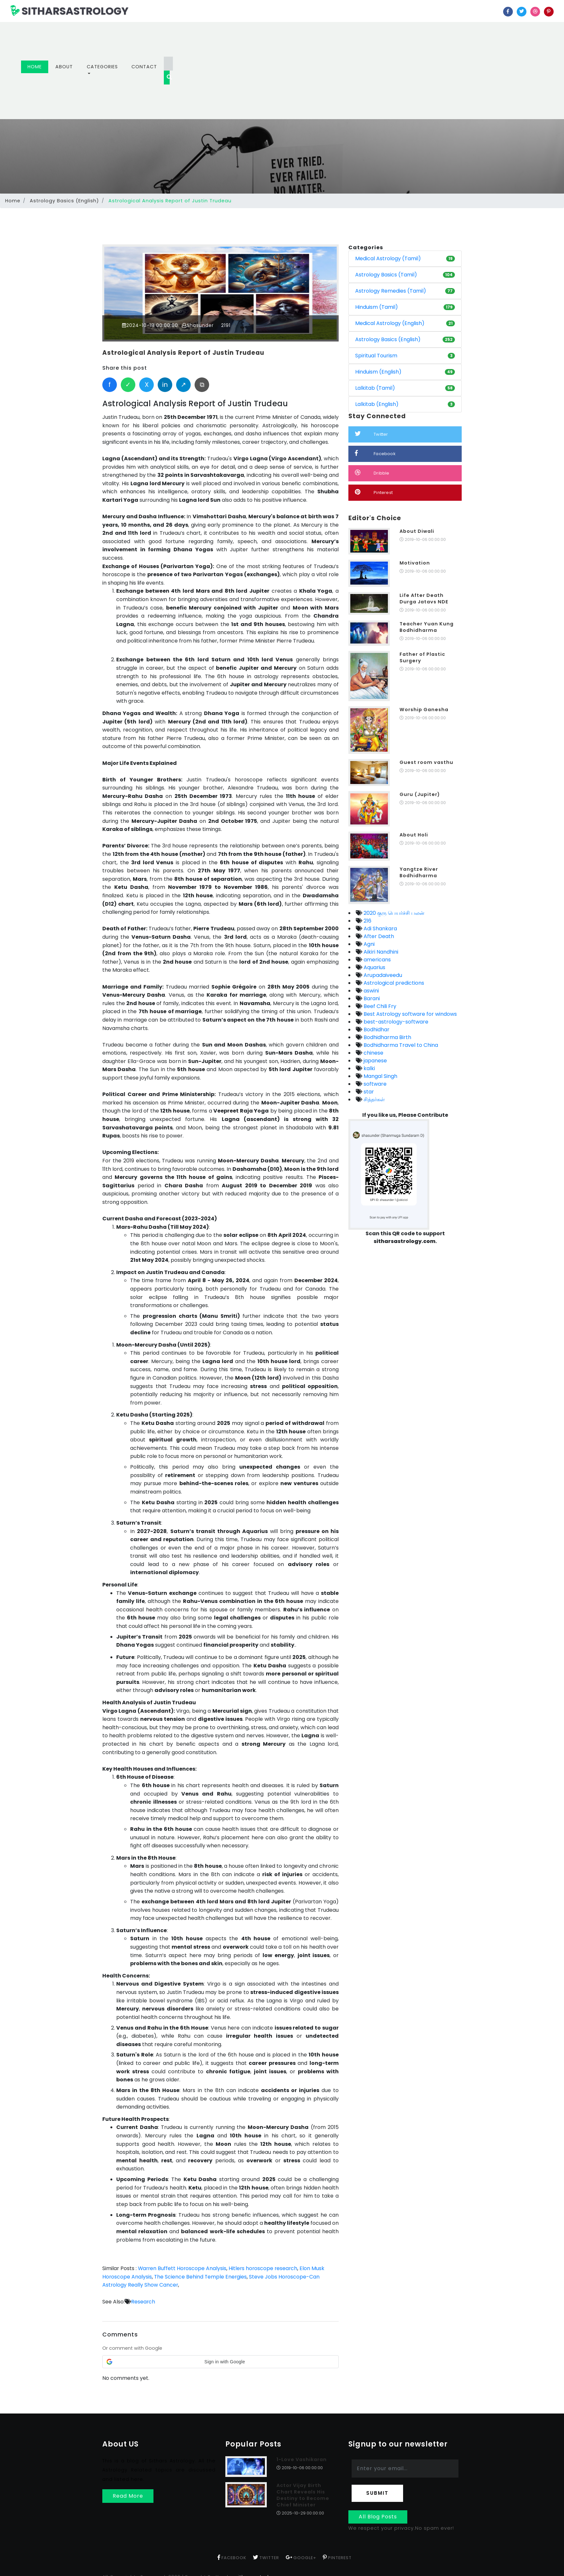 The width and height of the screenshot is (564, 2576). What do you see at coordinates (372, 1053) in the screenshot?
I see `chinese` at bounding box center [372, 1053].